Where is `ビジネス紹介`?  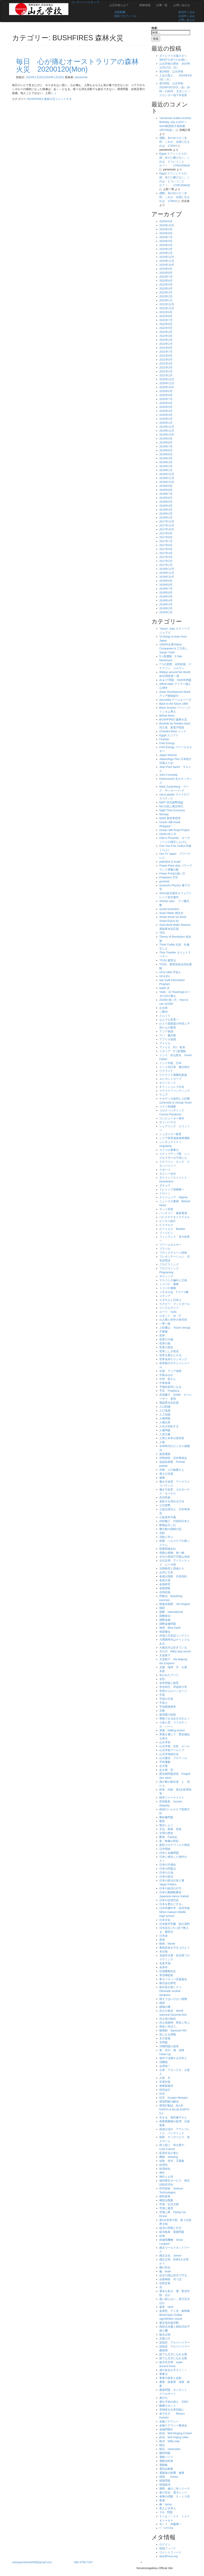 ビジネス紹介 is located at coordinates (167, 1221).